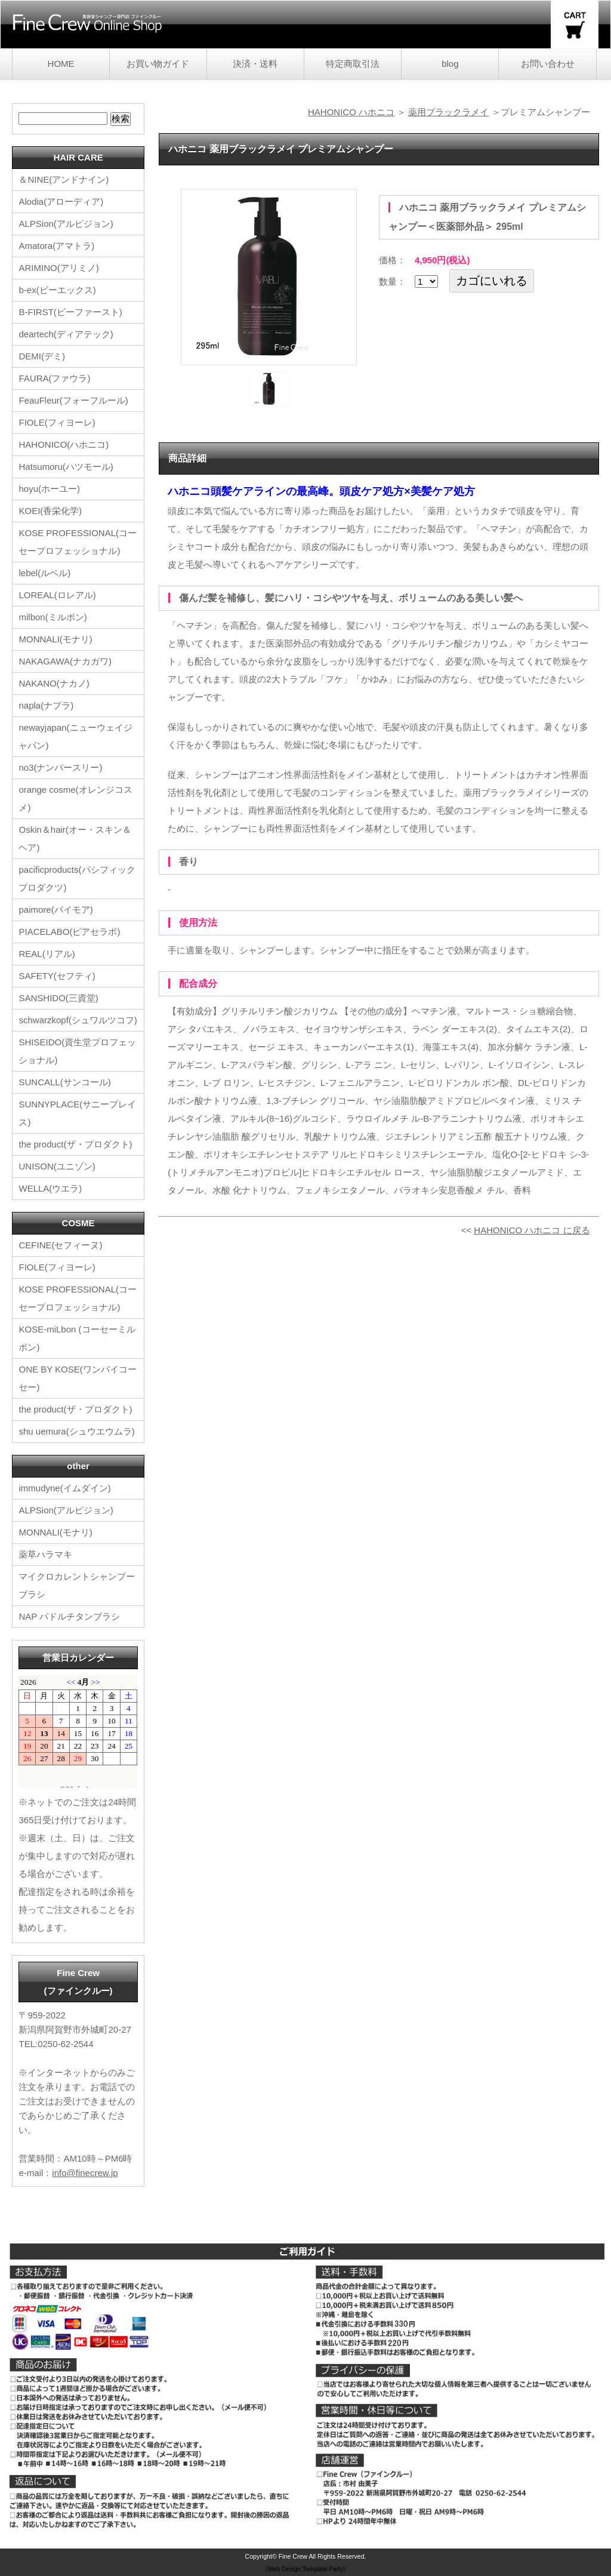 This screenshot has width=611, height=2576. What do you see at coordinates (74, 838) in the screenshot?
I see `Oskin＆hair(オー・スキン＆ヘア)` at bounding box center [74, 838].